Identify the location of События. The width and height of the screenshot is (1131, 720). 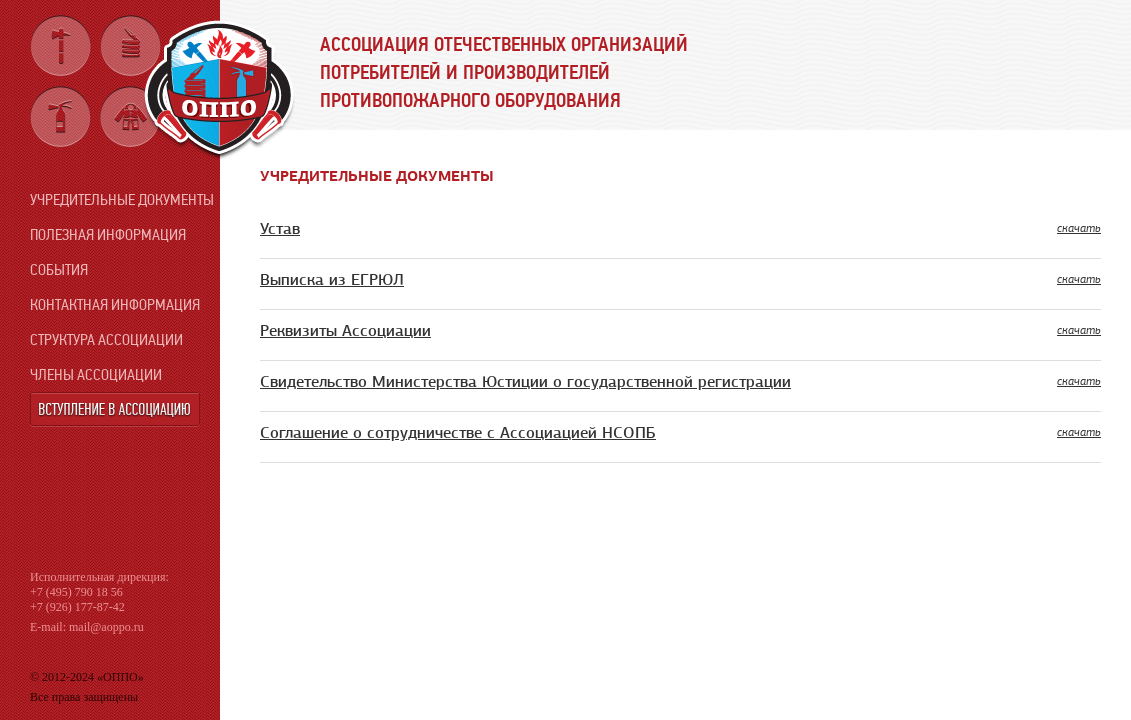
(59, 269).